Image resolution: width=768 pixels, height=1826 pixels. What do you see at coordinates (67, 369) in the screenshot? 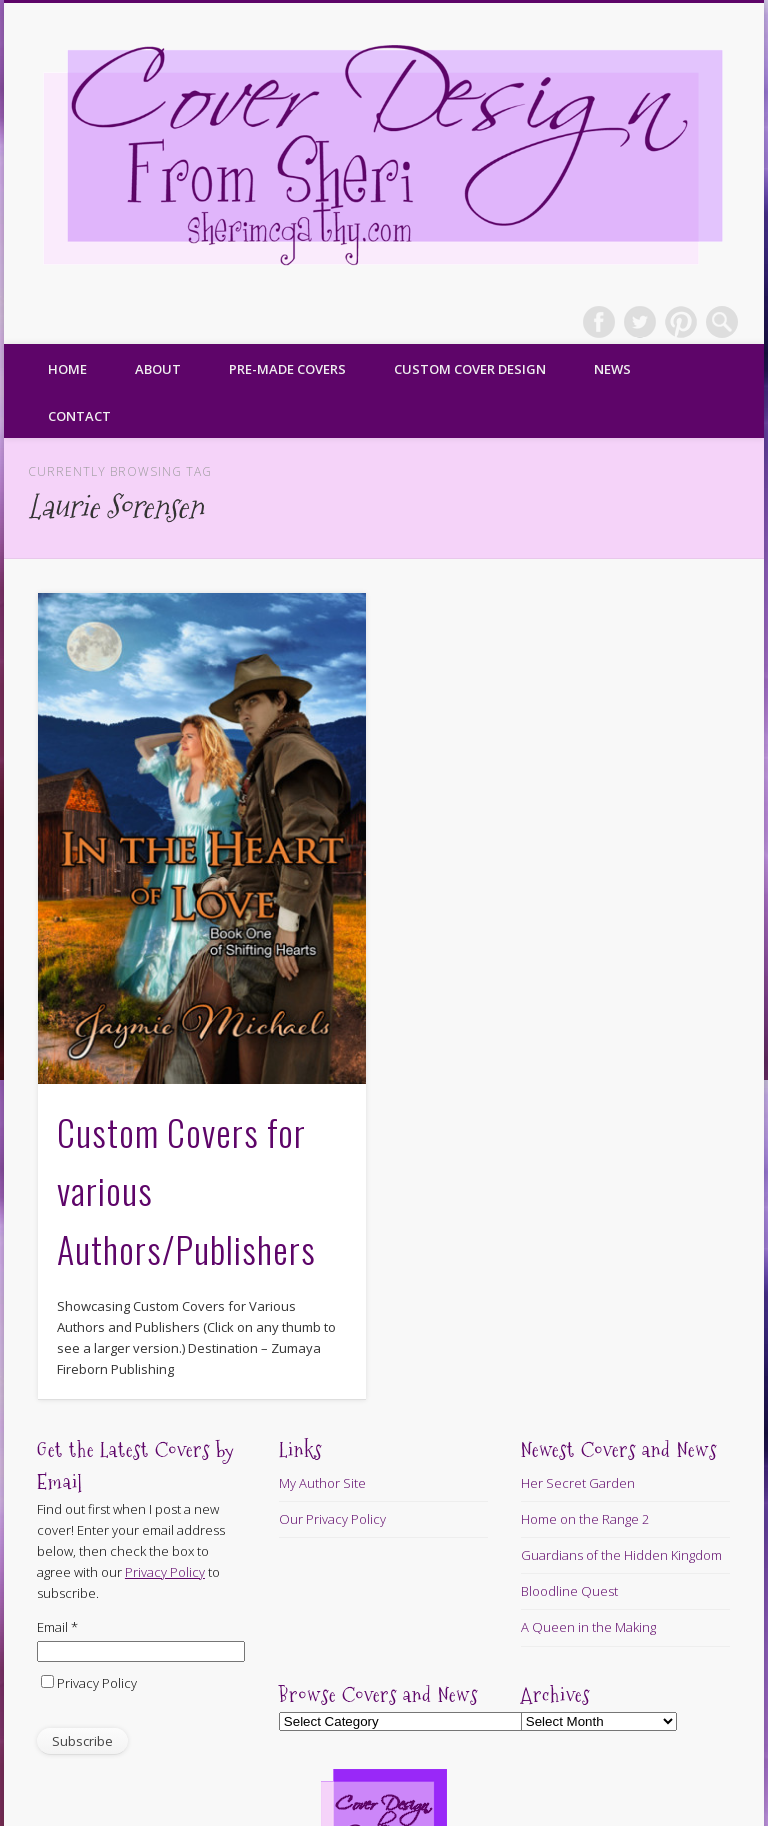
I see `Home` at bounding box center [67, 369].